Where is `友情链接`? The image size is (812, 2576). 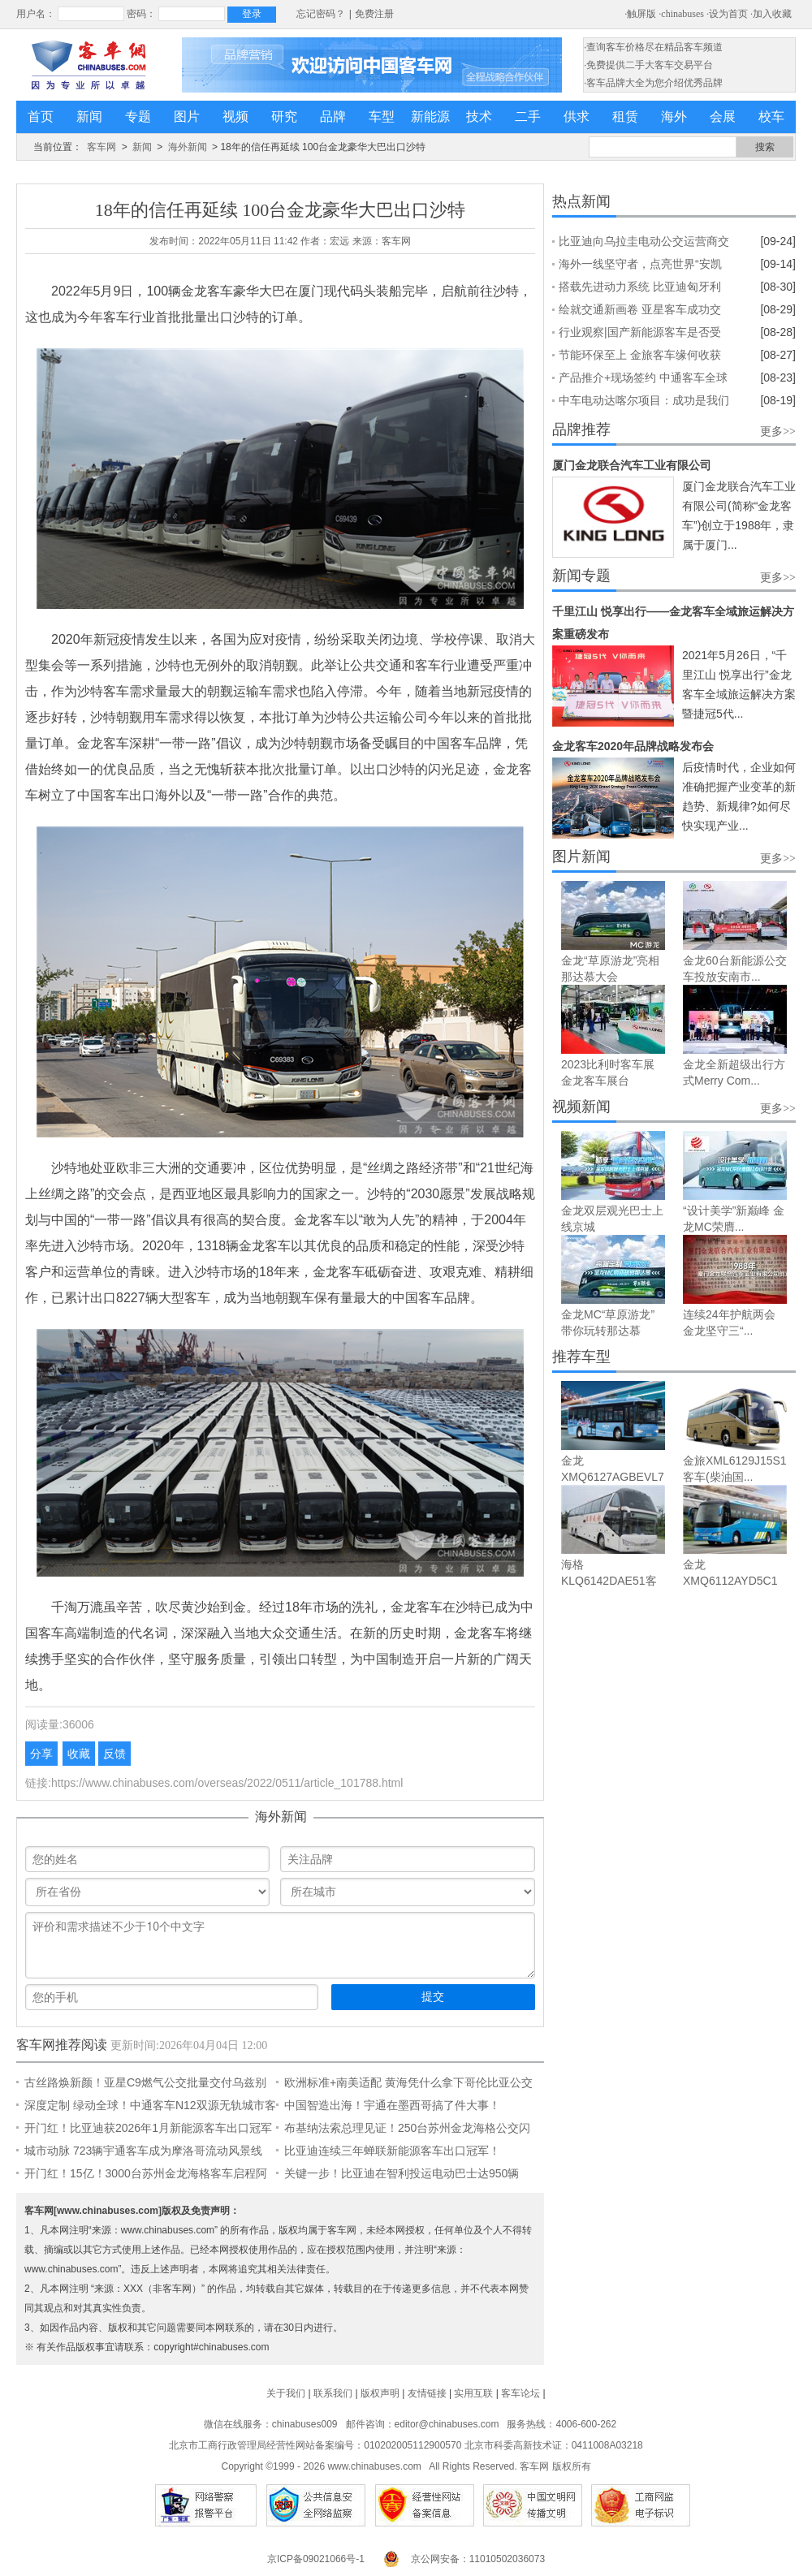 友情链接 is located at coordinates (427, 2393).